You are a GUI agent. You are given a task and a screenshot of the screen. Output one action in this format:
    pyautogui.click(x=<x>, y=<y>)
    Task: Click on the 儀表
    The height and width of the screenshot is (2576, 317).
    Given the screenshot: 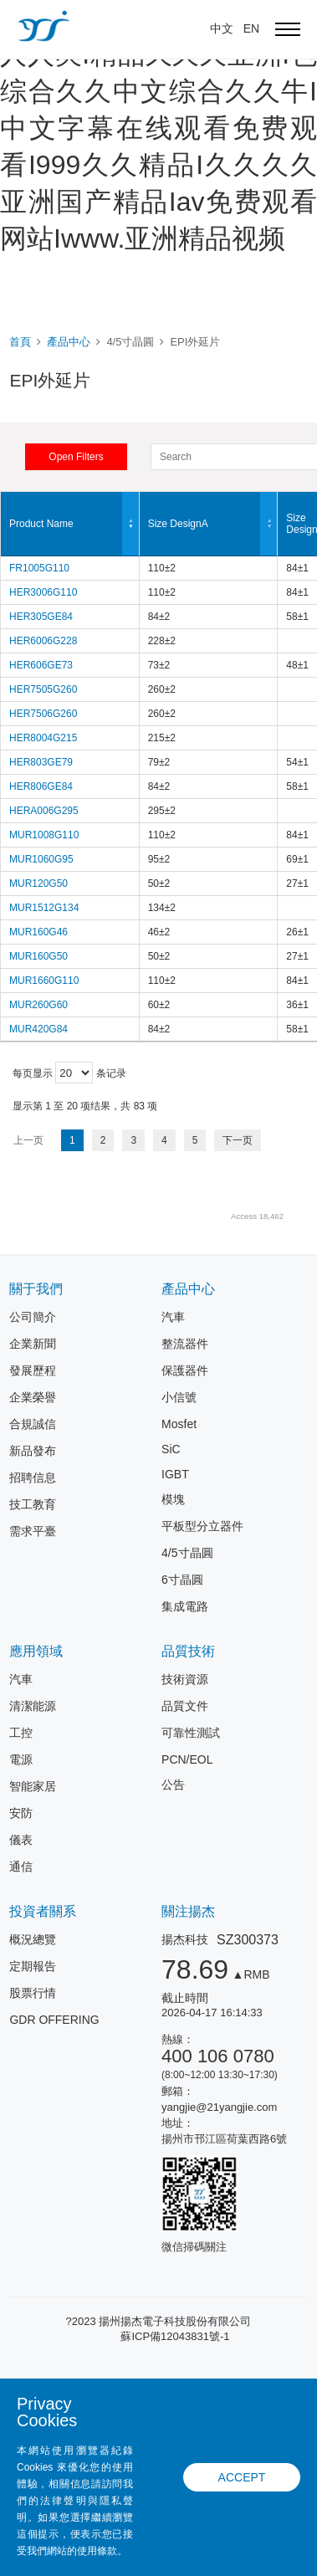 What is the action you would take?
    pyautogui.click(x=21, y=1839)
    